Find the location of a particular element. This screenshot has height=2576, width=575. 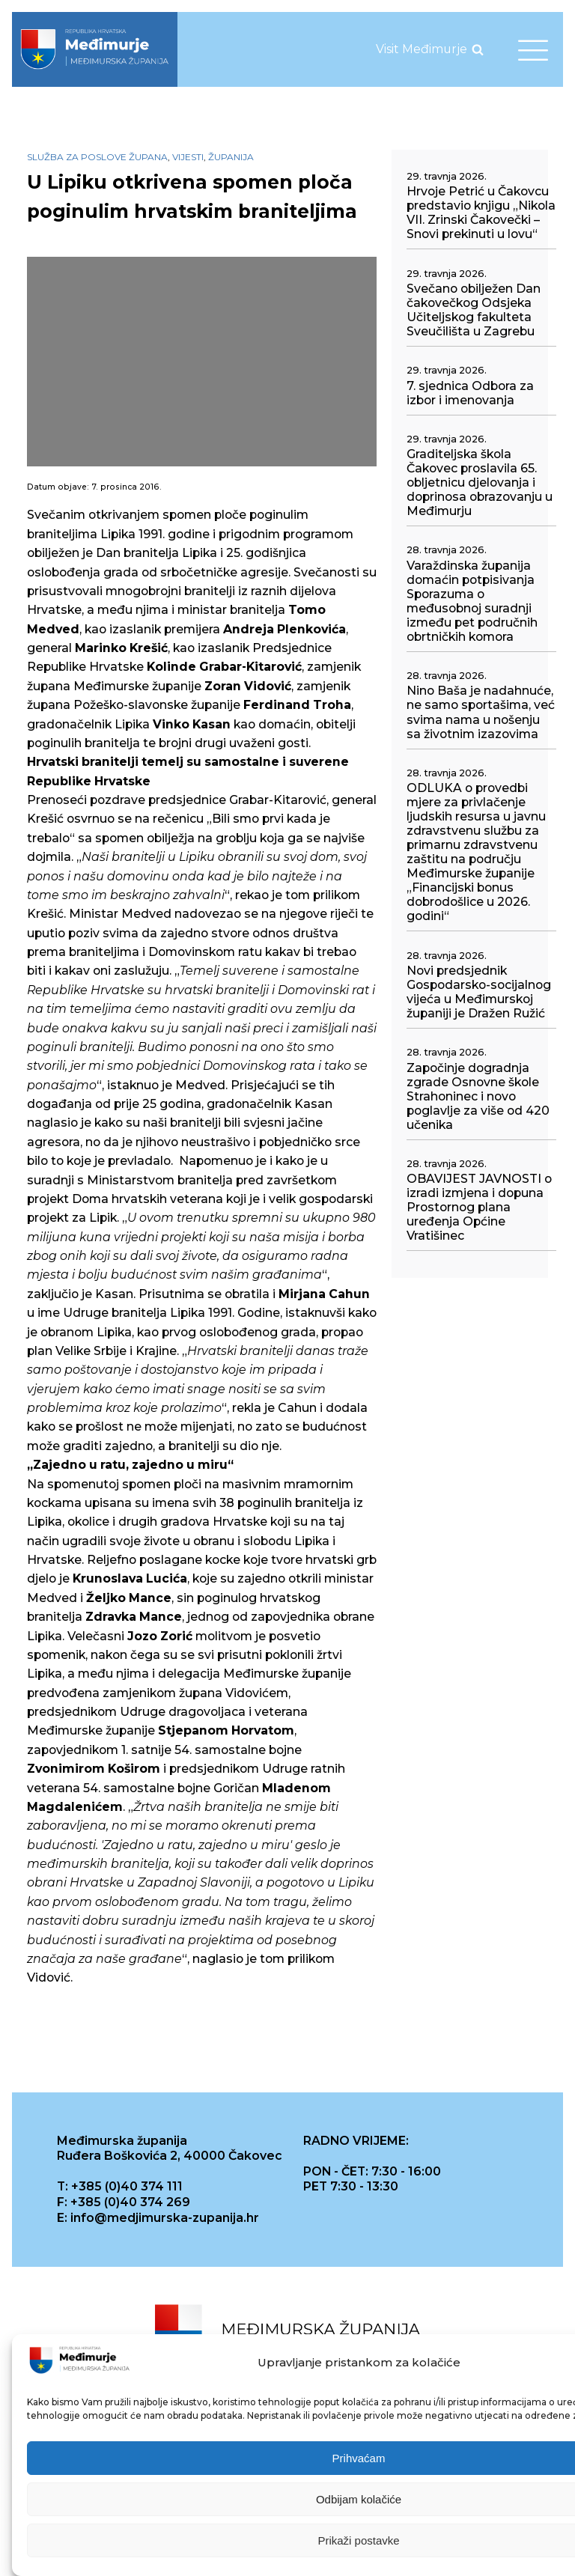

7. sjednica Odbora za izbor i imenovanja is located at coordinates (470, 393).